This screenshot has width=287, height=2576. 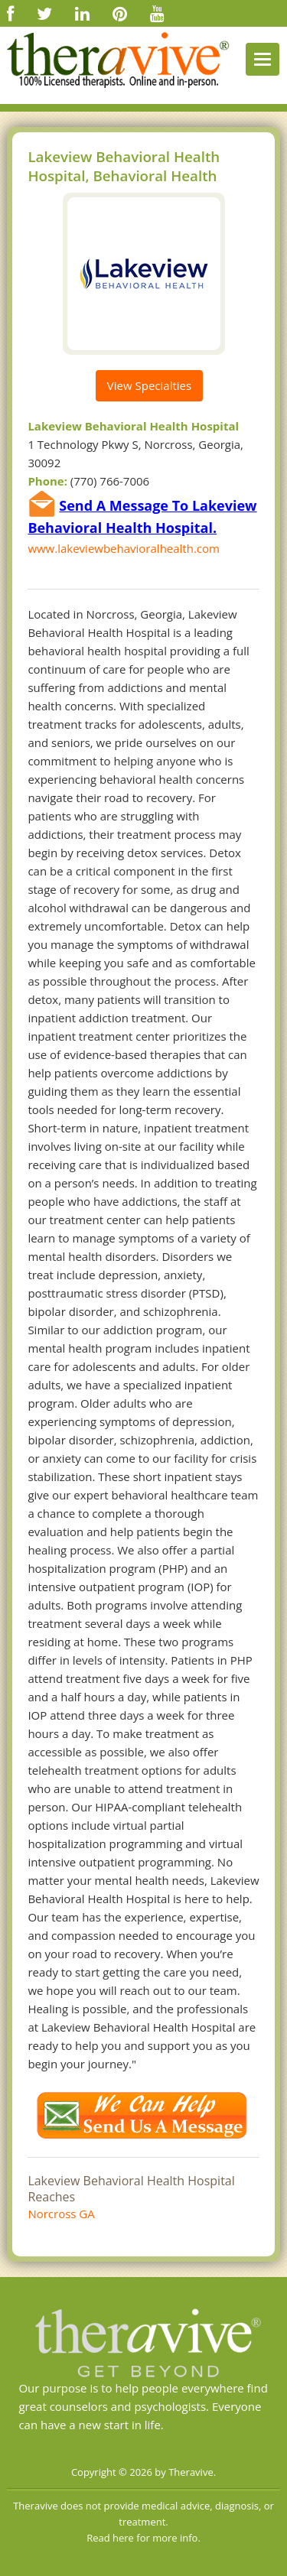 I want to click on Norcross GA, so click(x=61, y=2213).